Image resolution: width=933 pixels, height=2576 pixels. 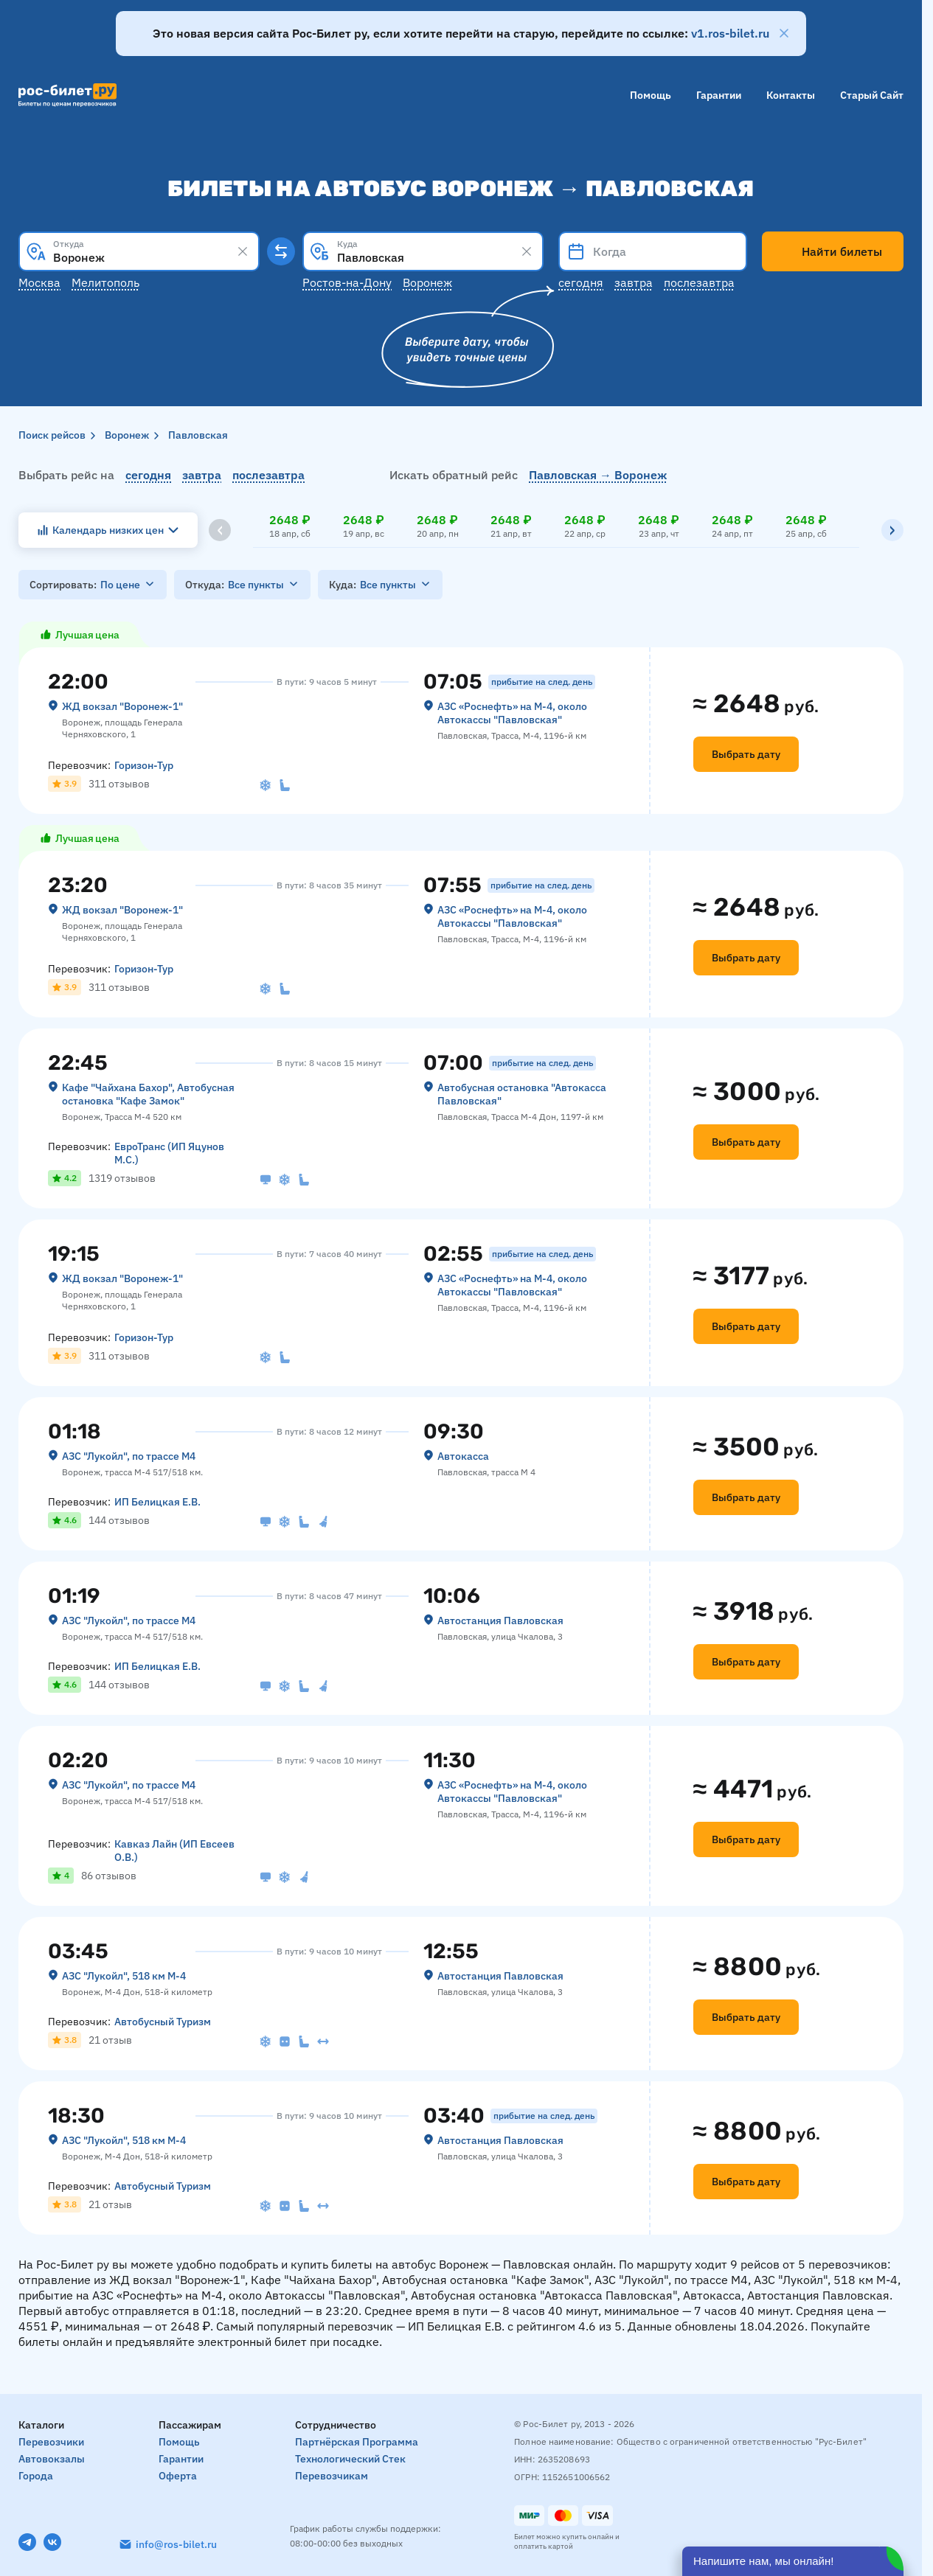 I want to click on Москва, so click(x=39, y=282).